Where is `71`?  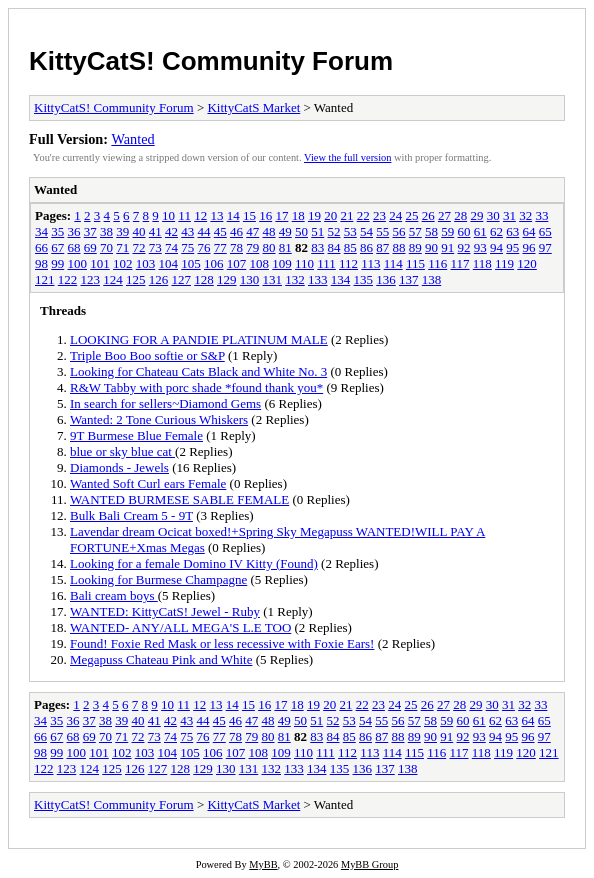 71 is located at coordinates (122, 247).